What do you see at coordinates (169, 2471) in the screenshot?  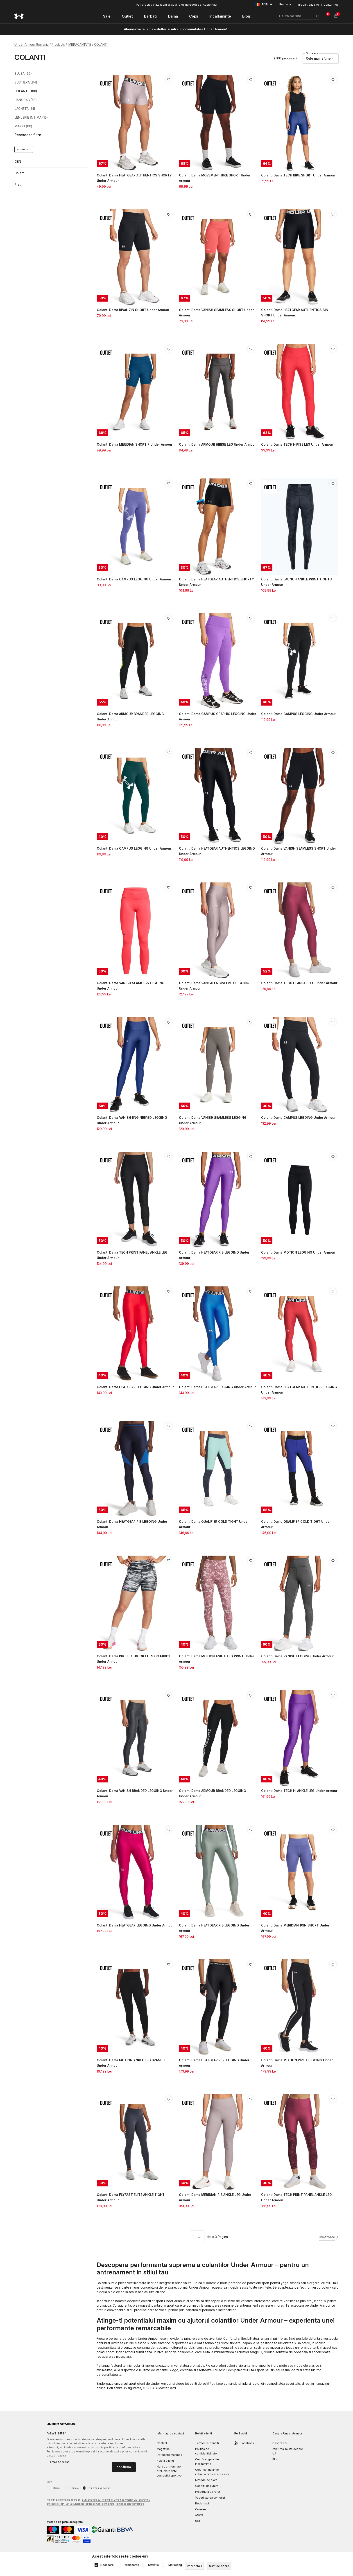 I see `Nota de informare prelucrare date competitii sportive` at bounding box center [169, 2471].